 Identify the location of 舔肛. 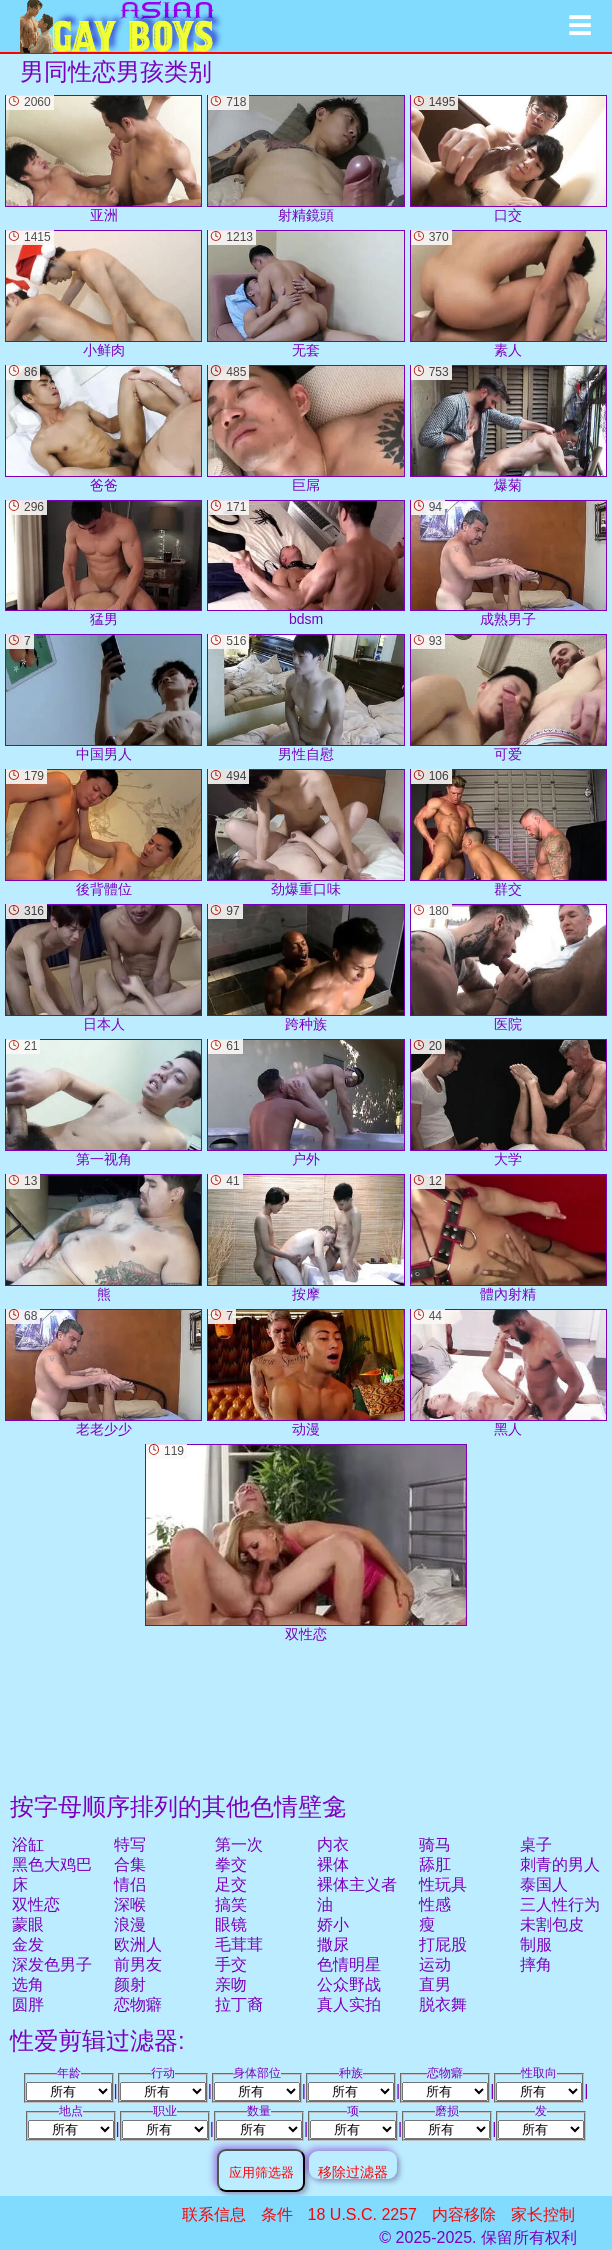
(435, 1864).